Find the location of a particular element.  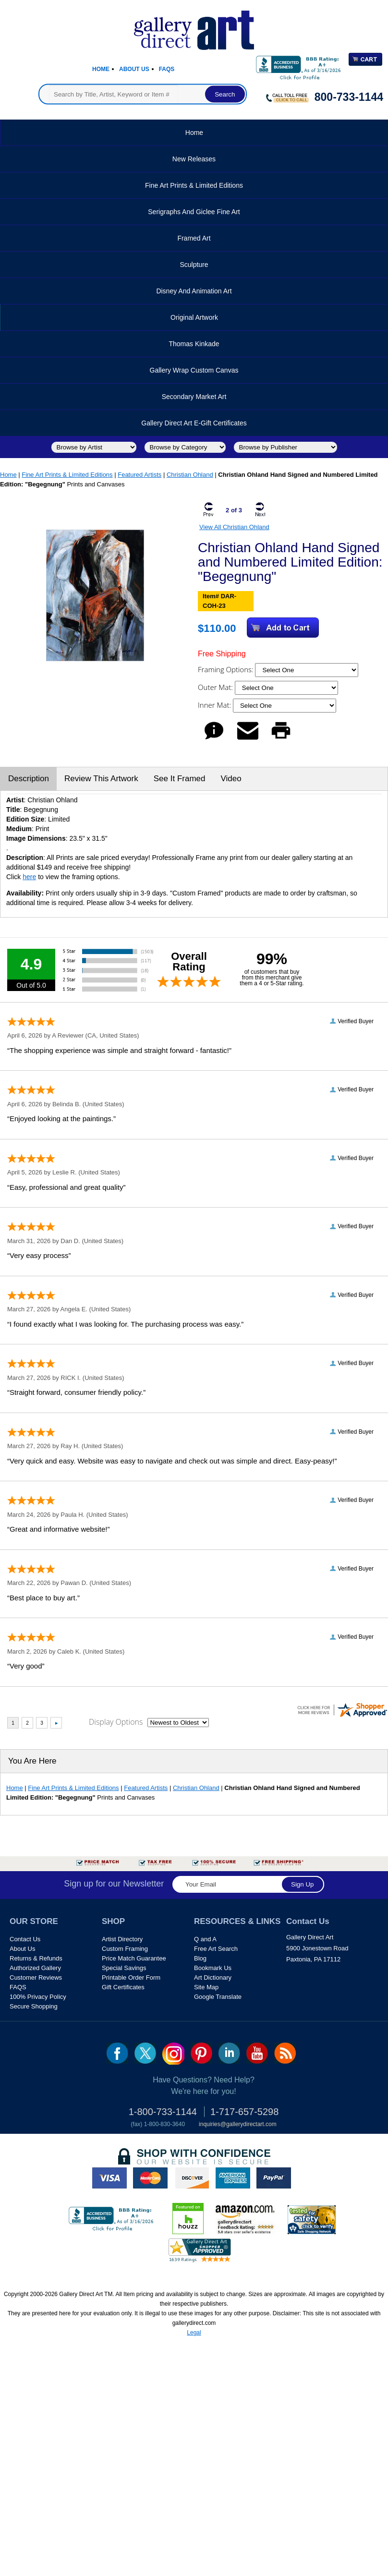

Blog is located at coordinates (200, 1958).